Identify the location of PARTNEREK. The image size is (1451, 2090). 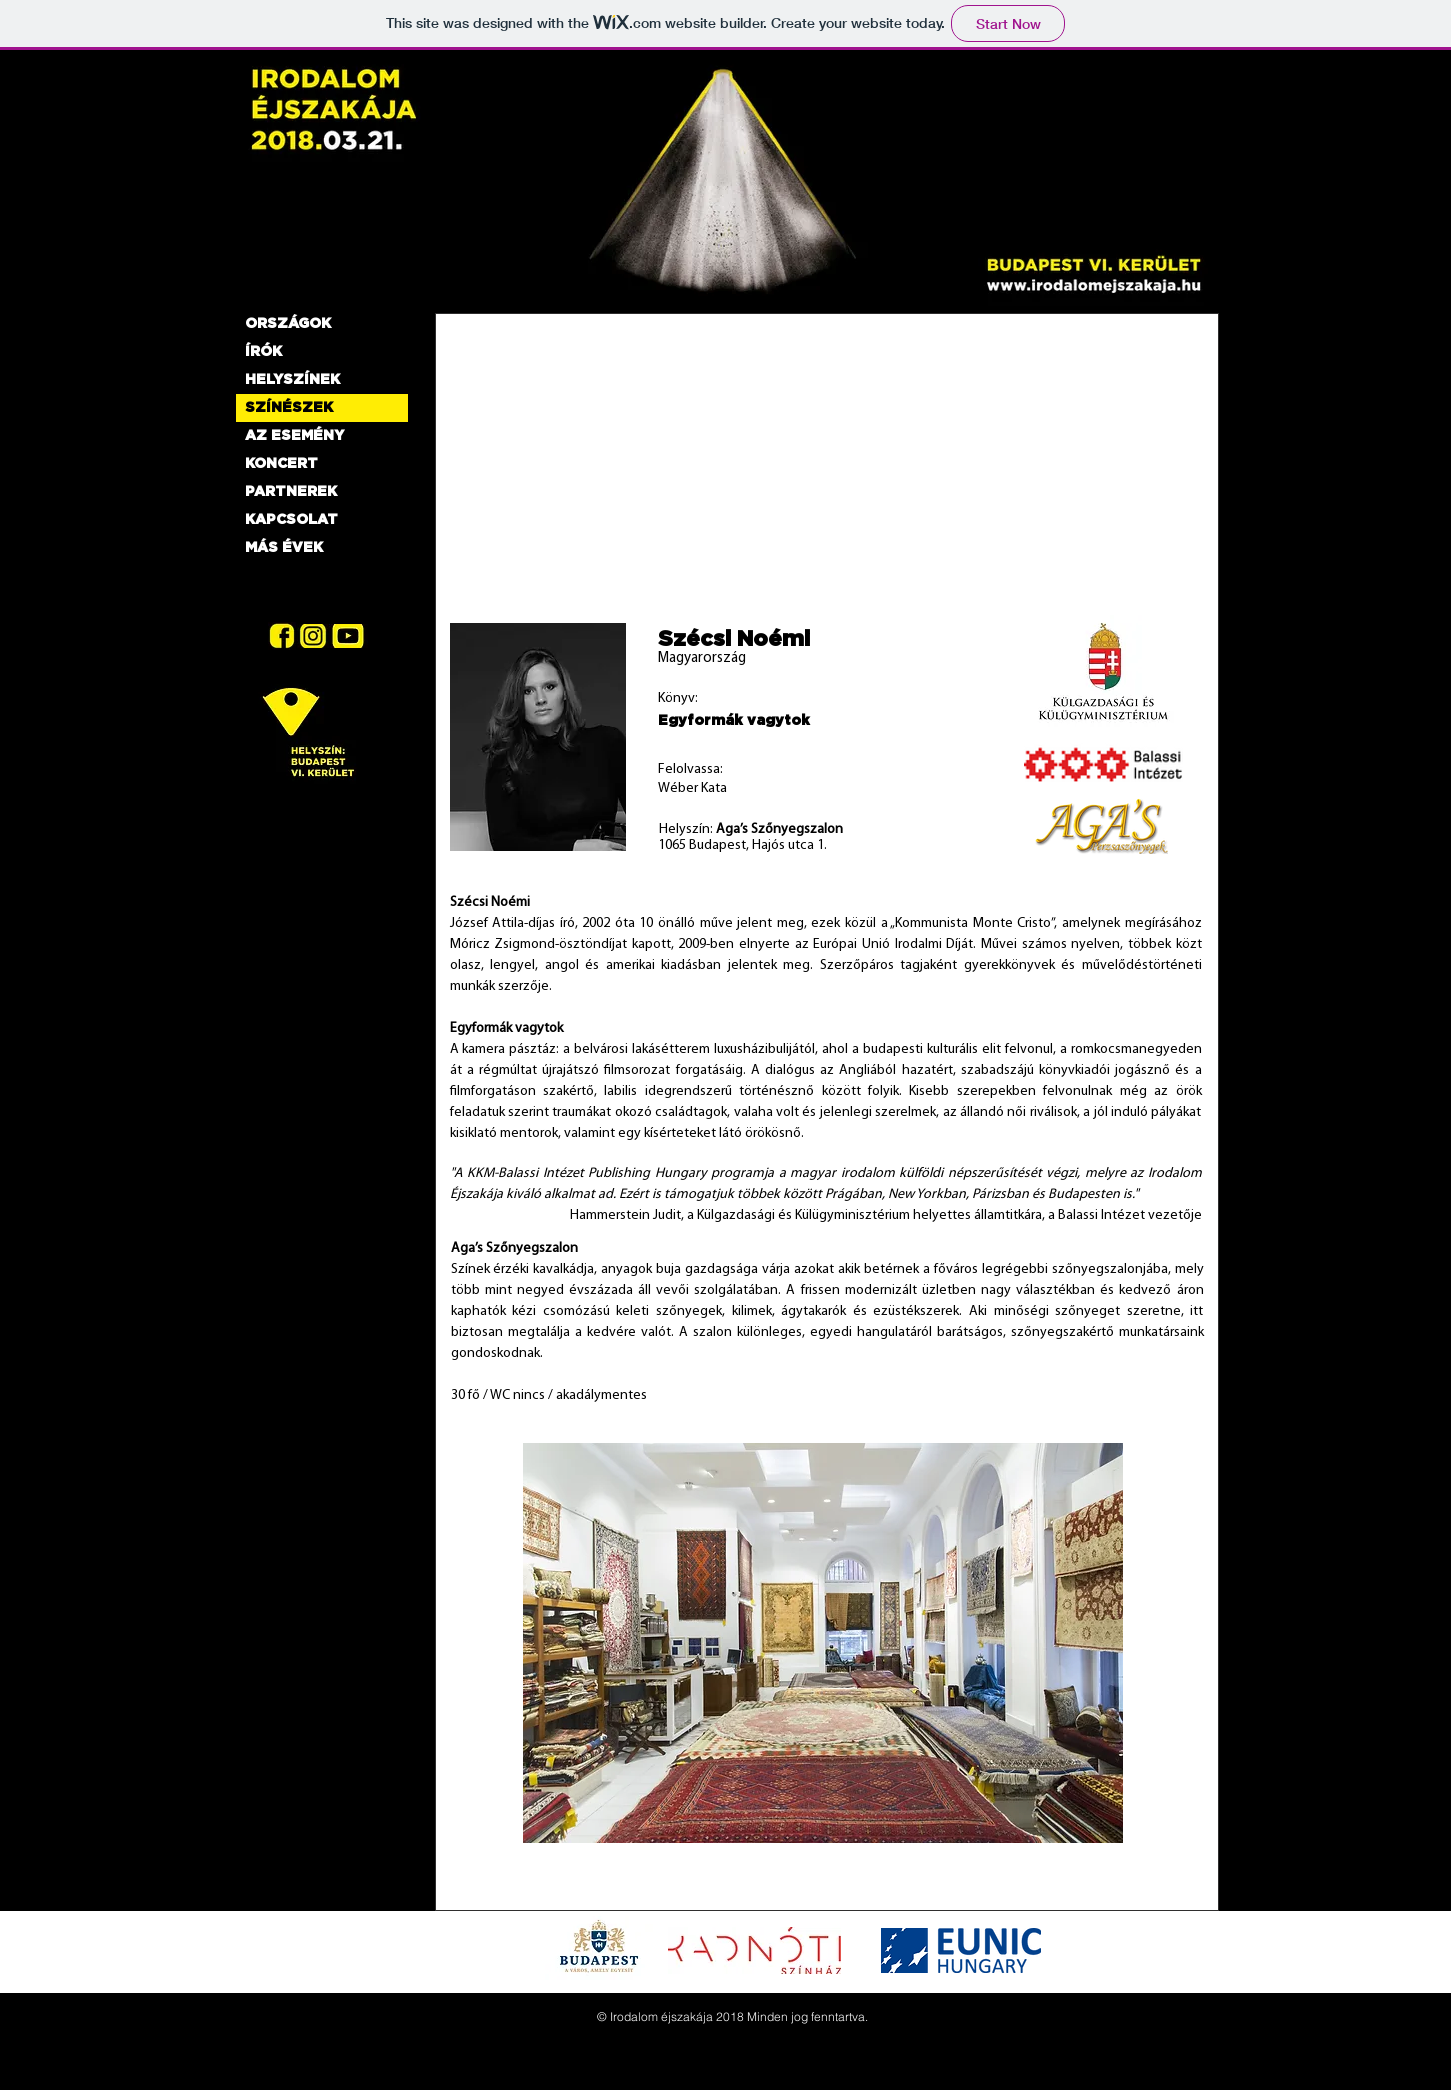
(291, 492).